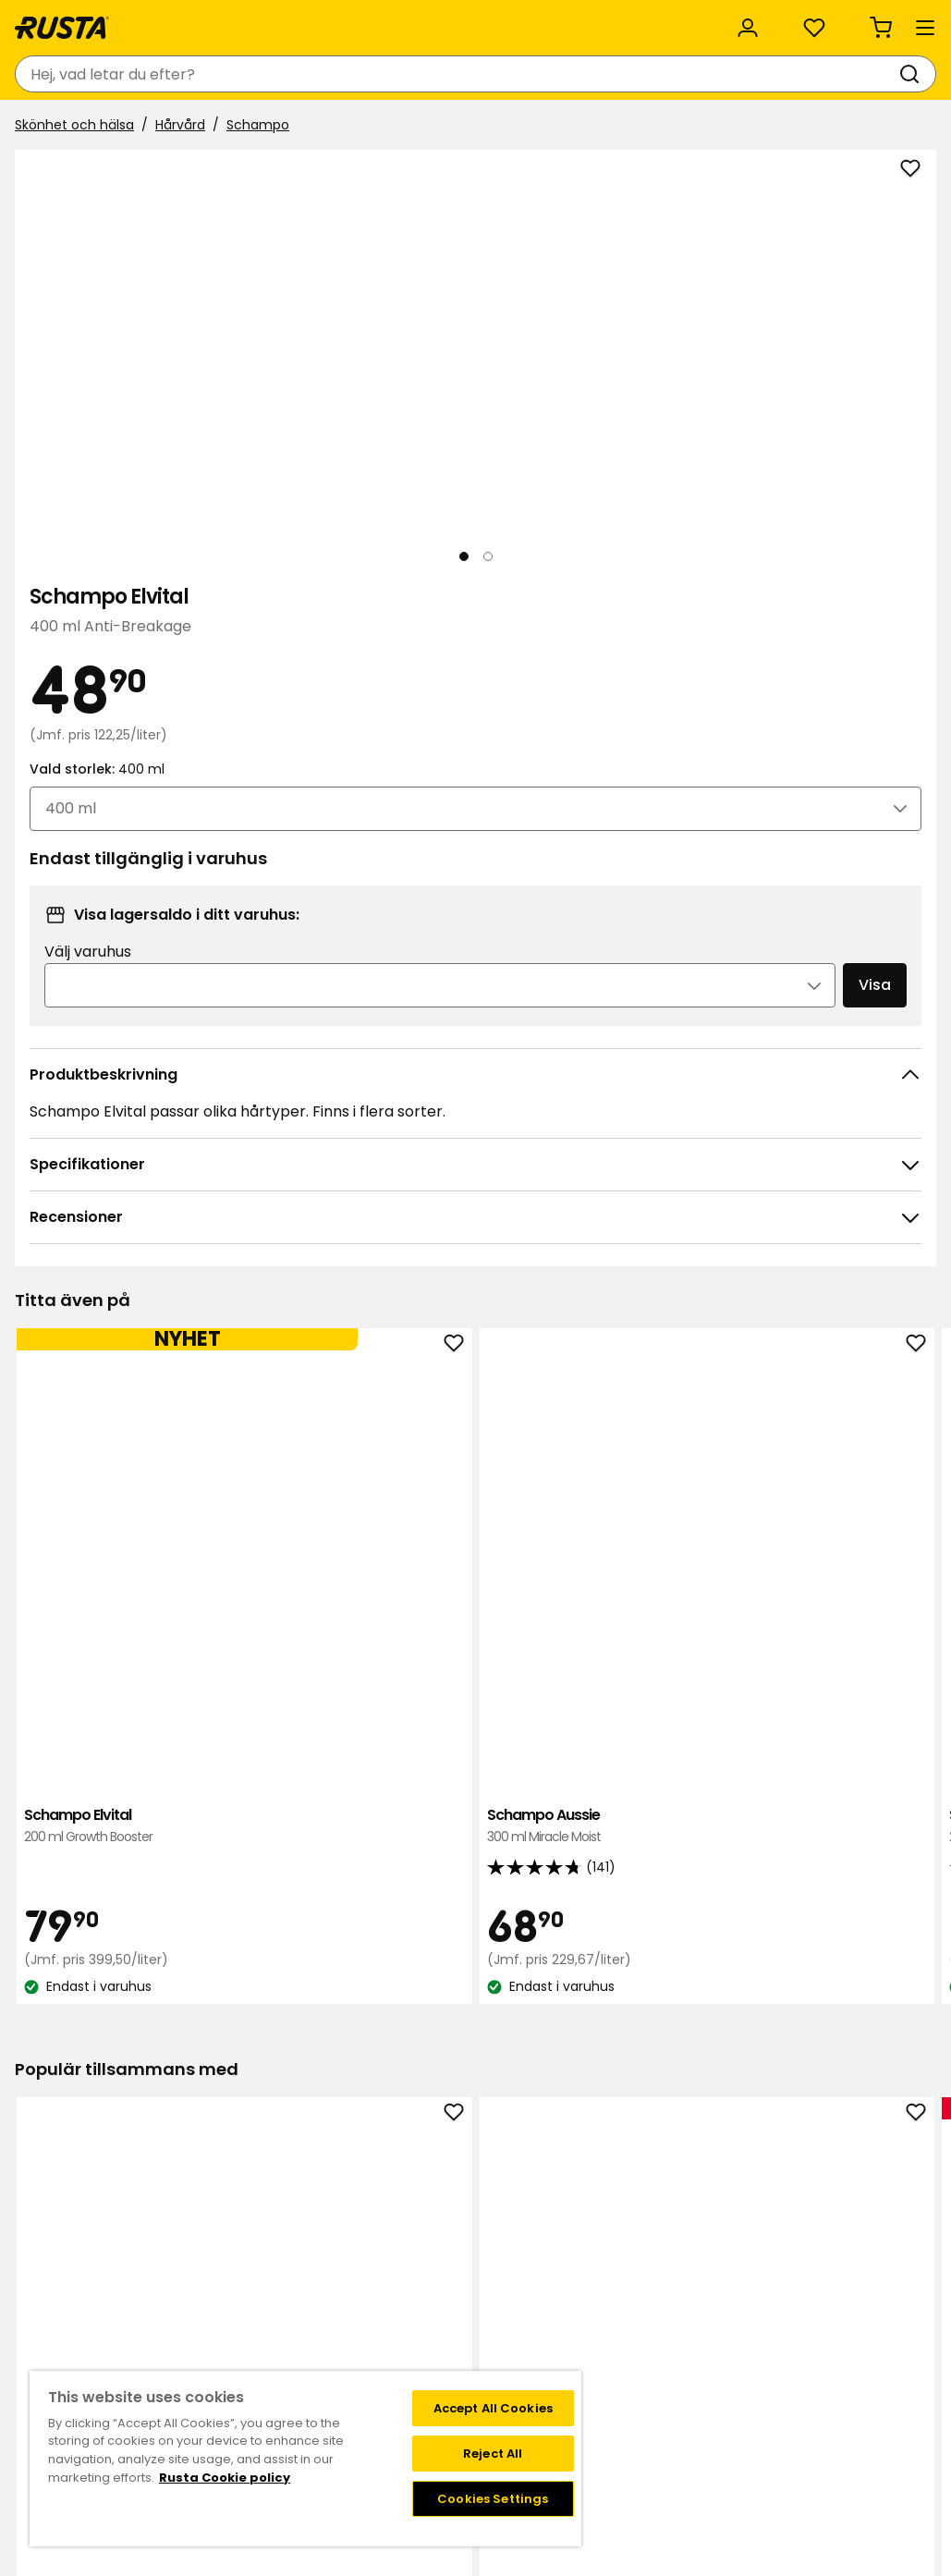 This screenshot has width=951, height=2576. I want to click on Skönhet och hälsa, so click(81, 173).